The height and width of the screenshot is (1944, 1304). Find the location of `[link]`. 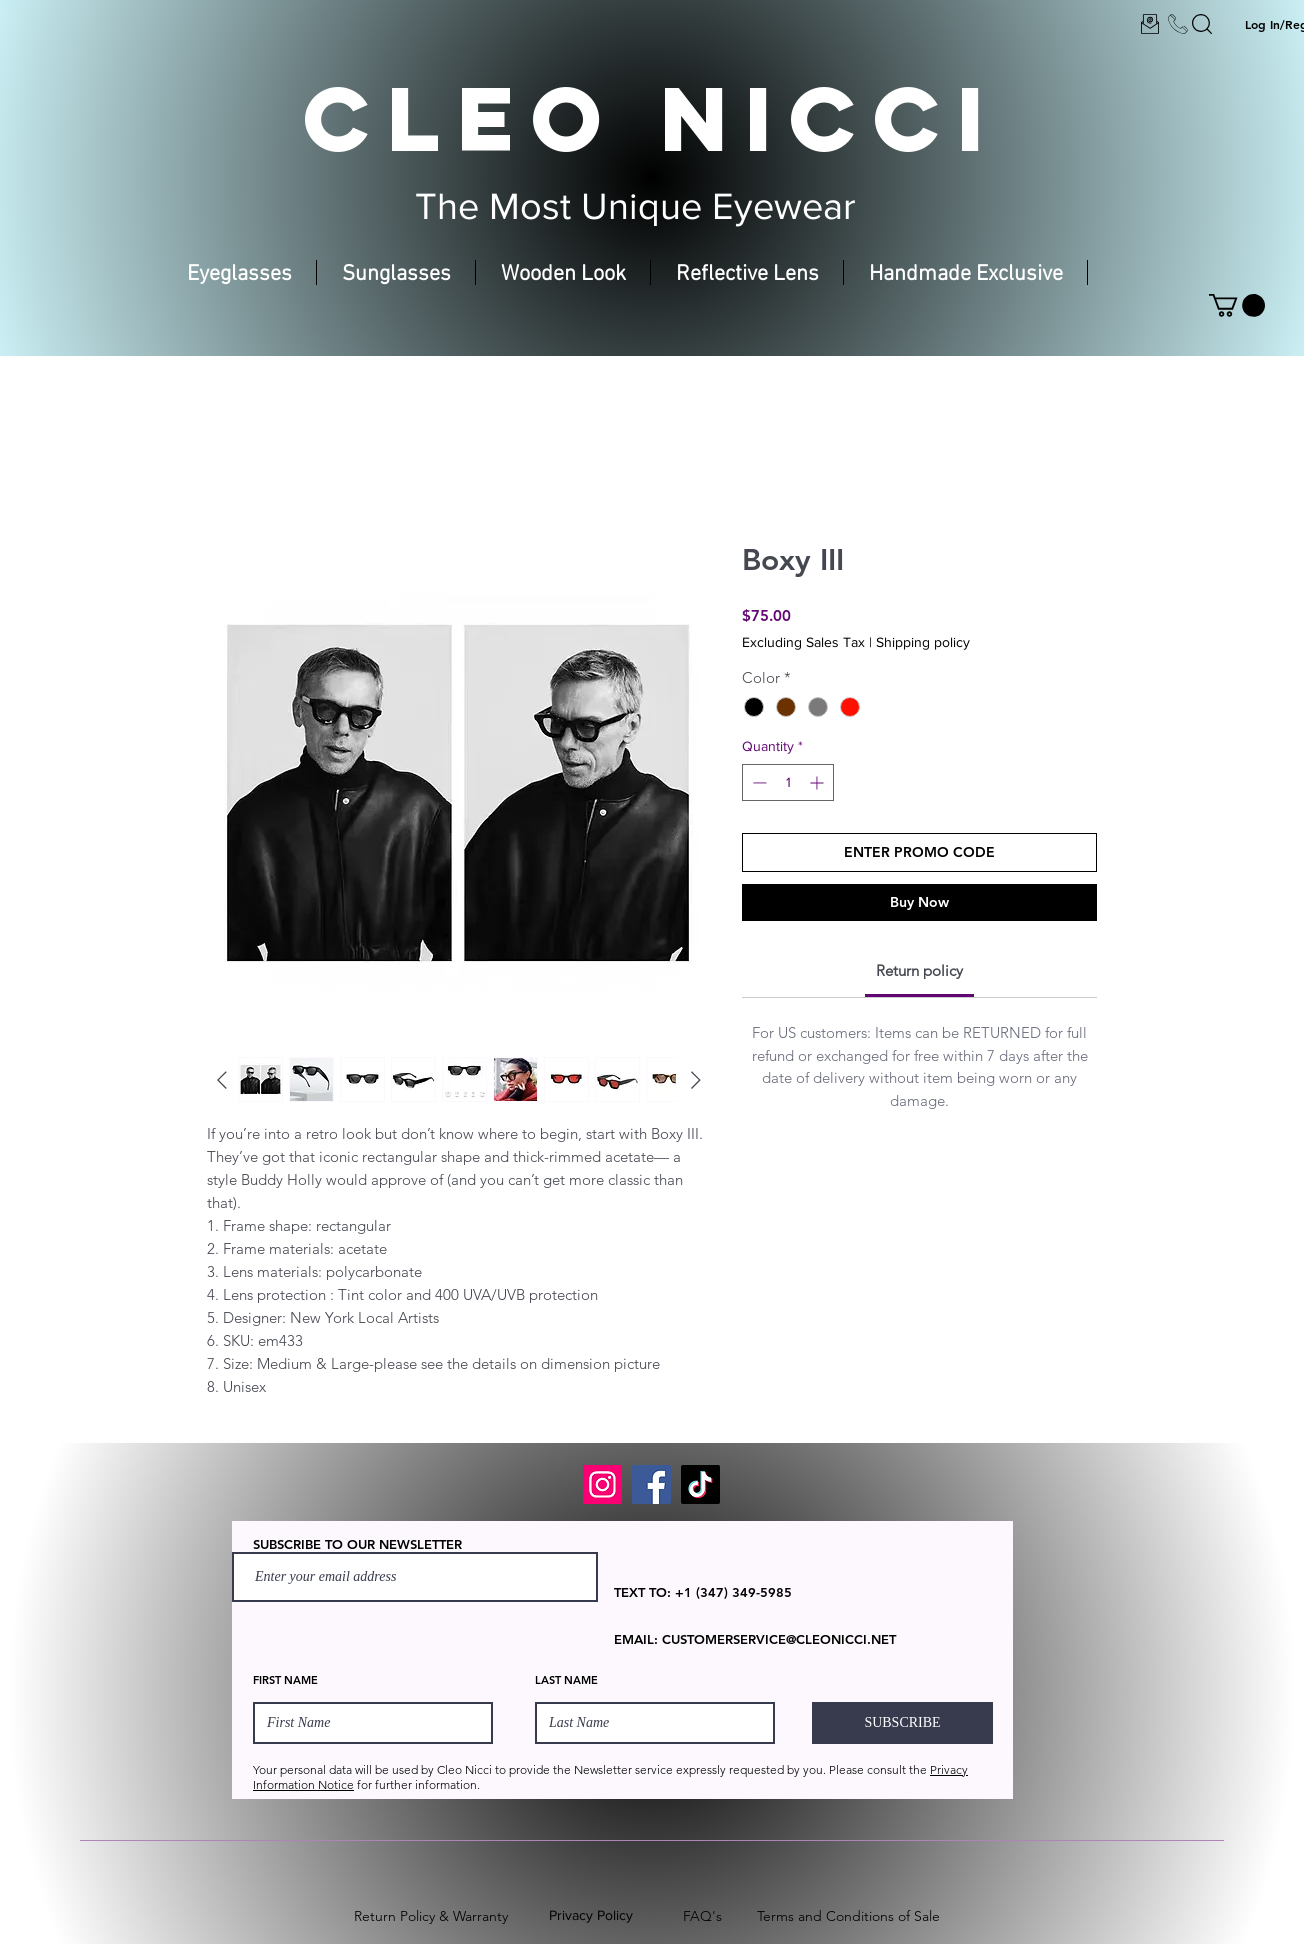

[link] is located at coordinates (919, 970).